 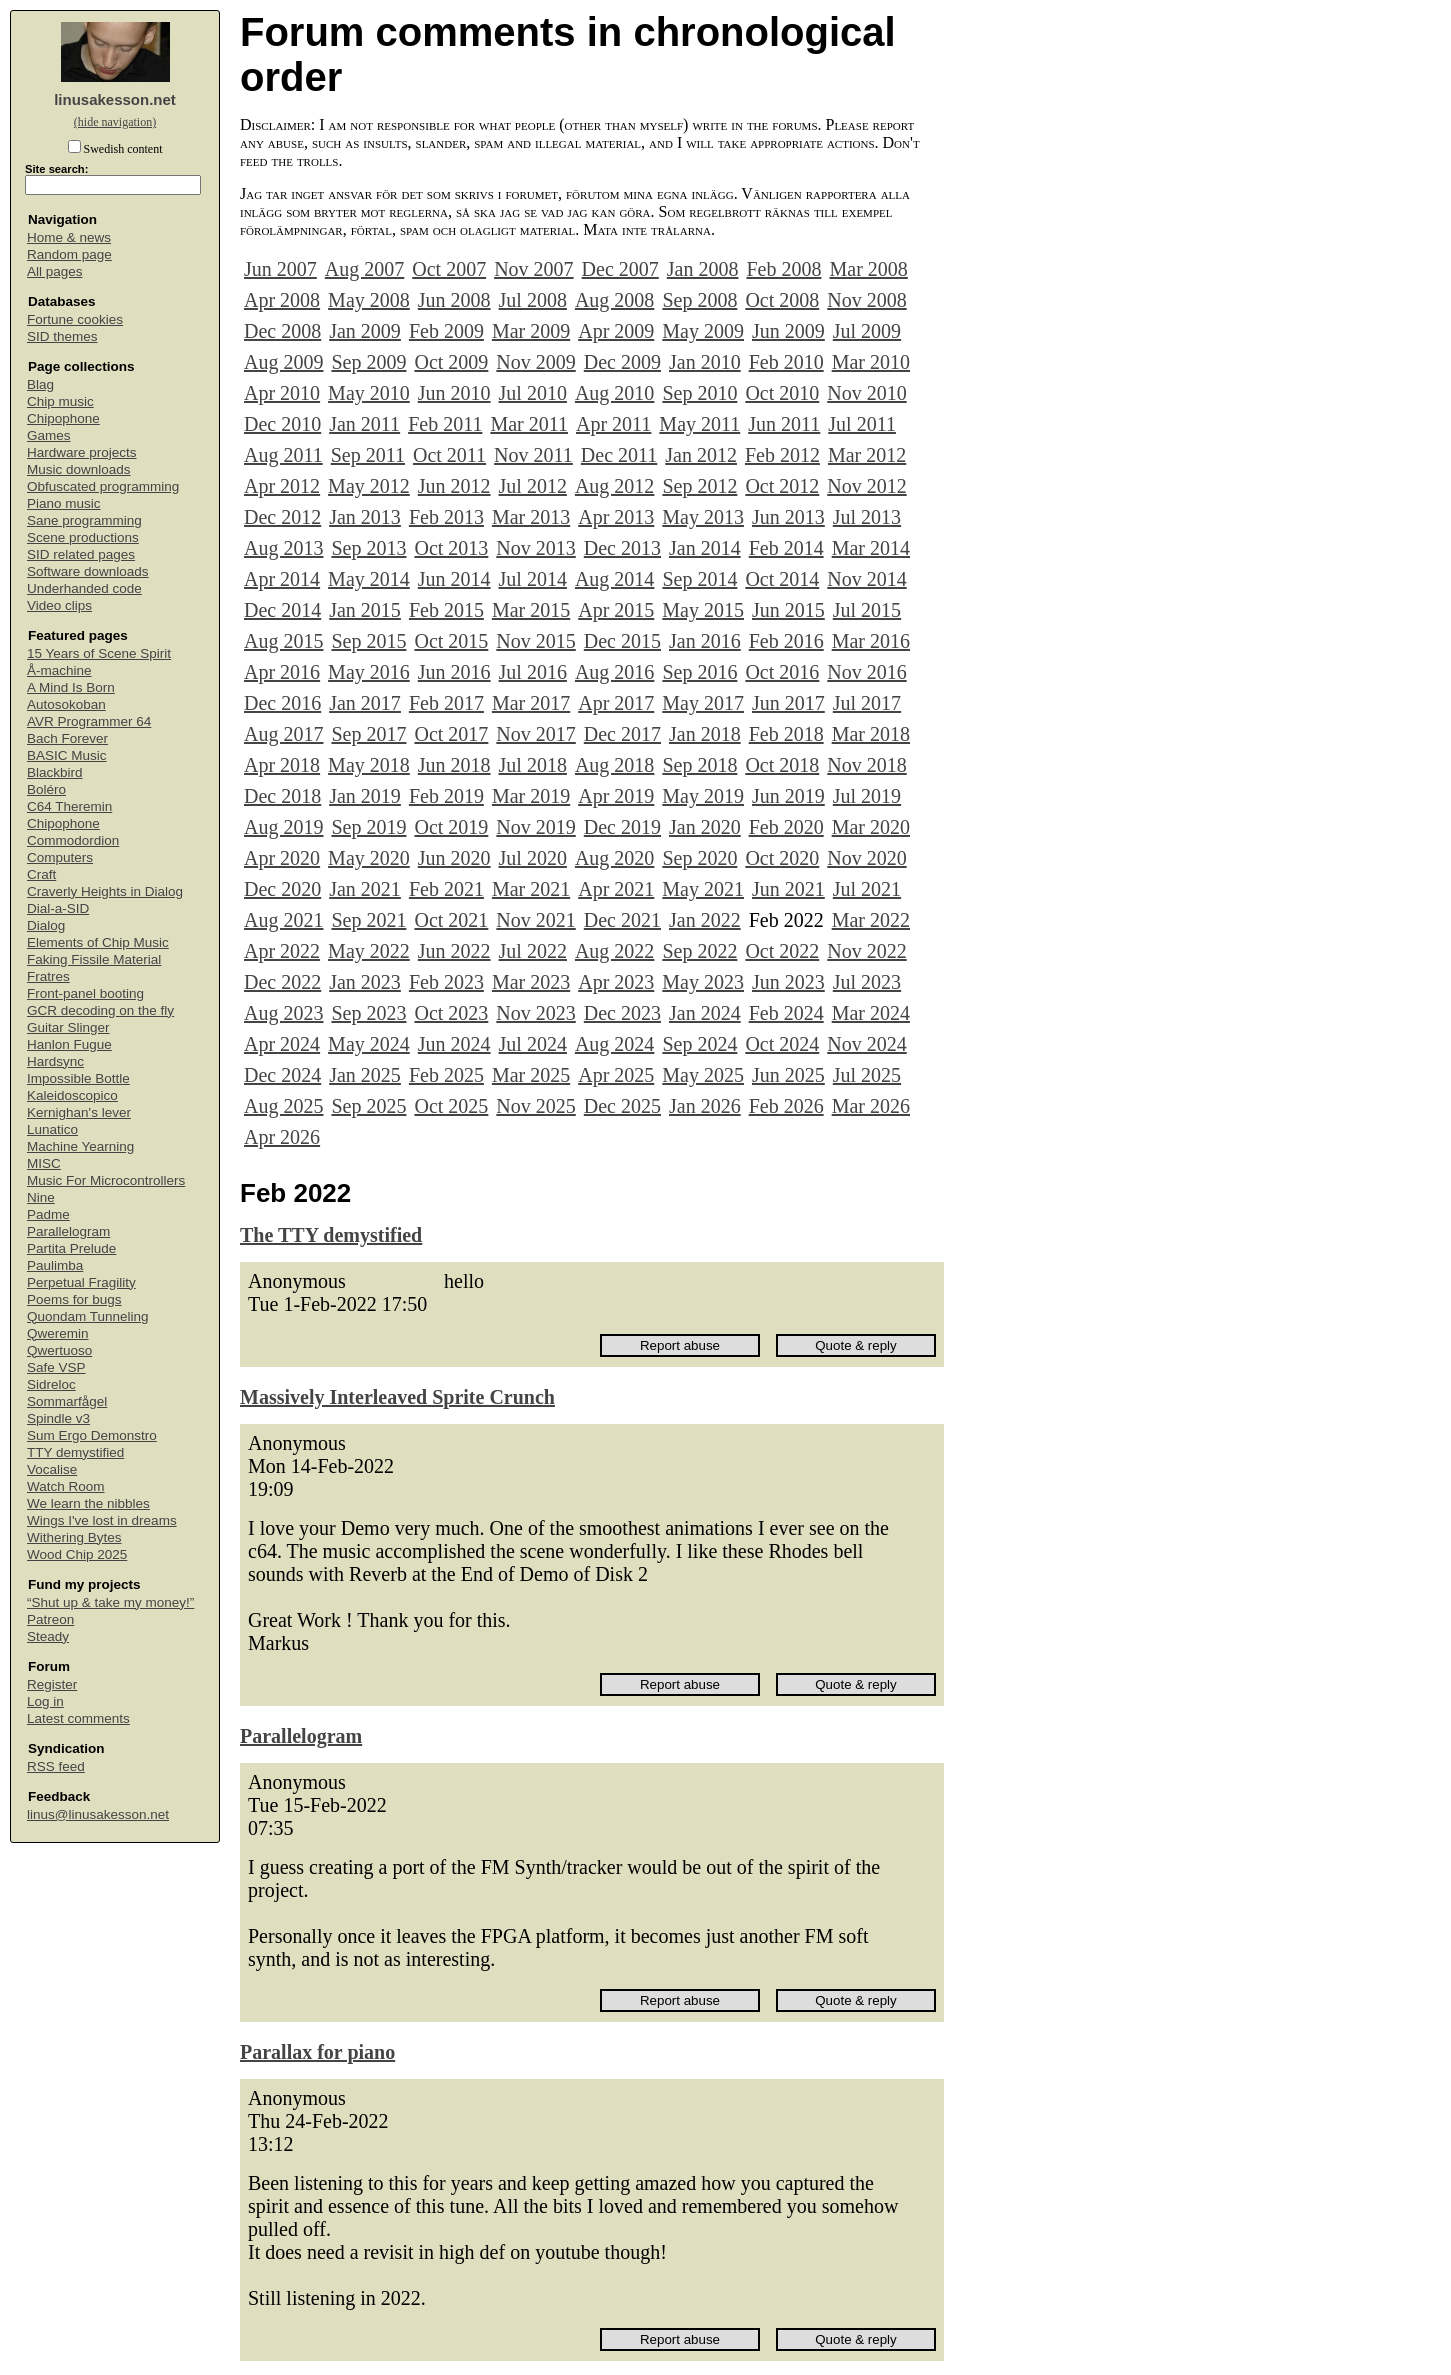 I want to click on Jun 2017, so click(x=788, y=703).